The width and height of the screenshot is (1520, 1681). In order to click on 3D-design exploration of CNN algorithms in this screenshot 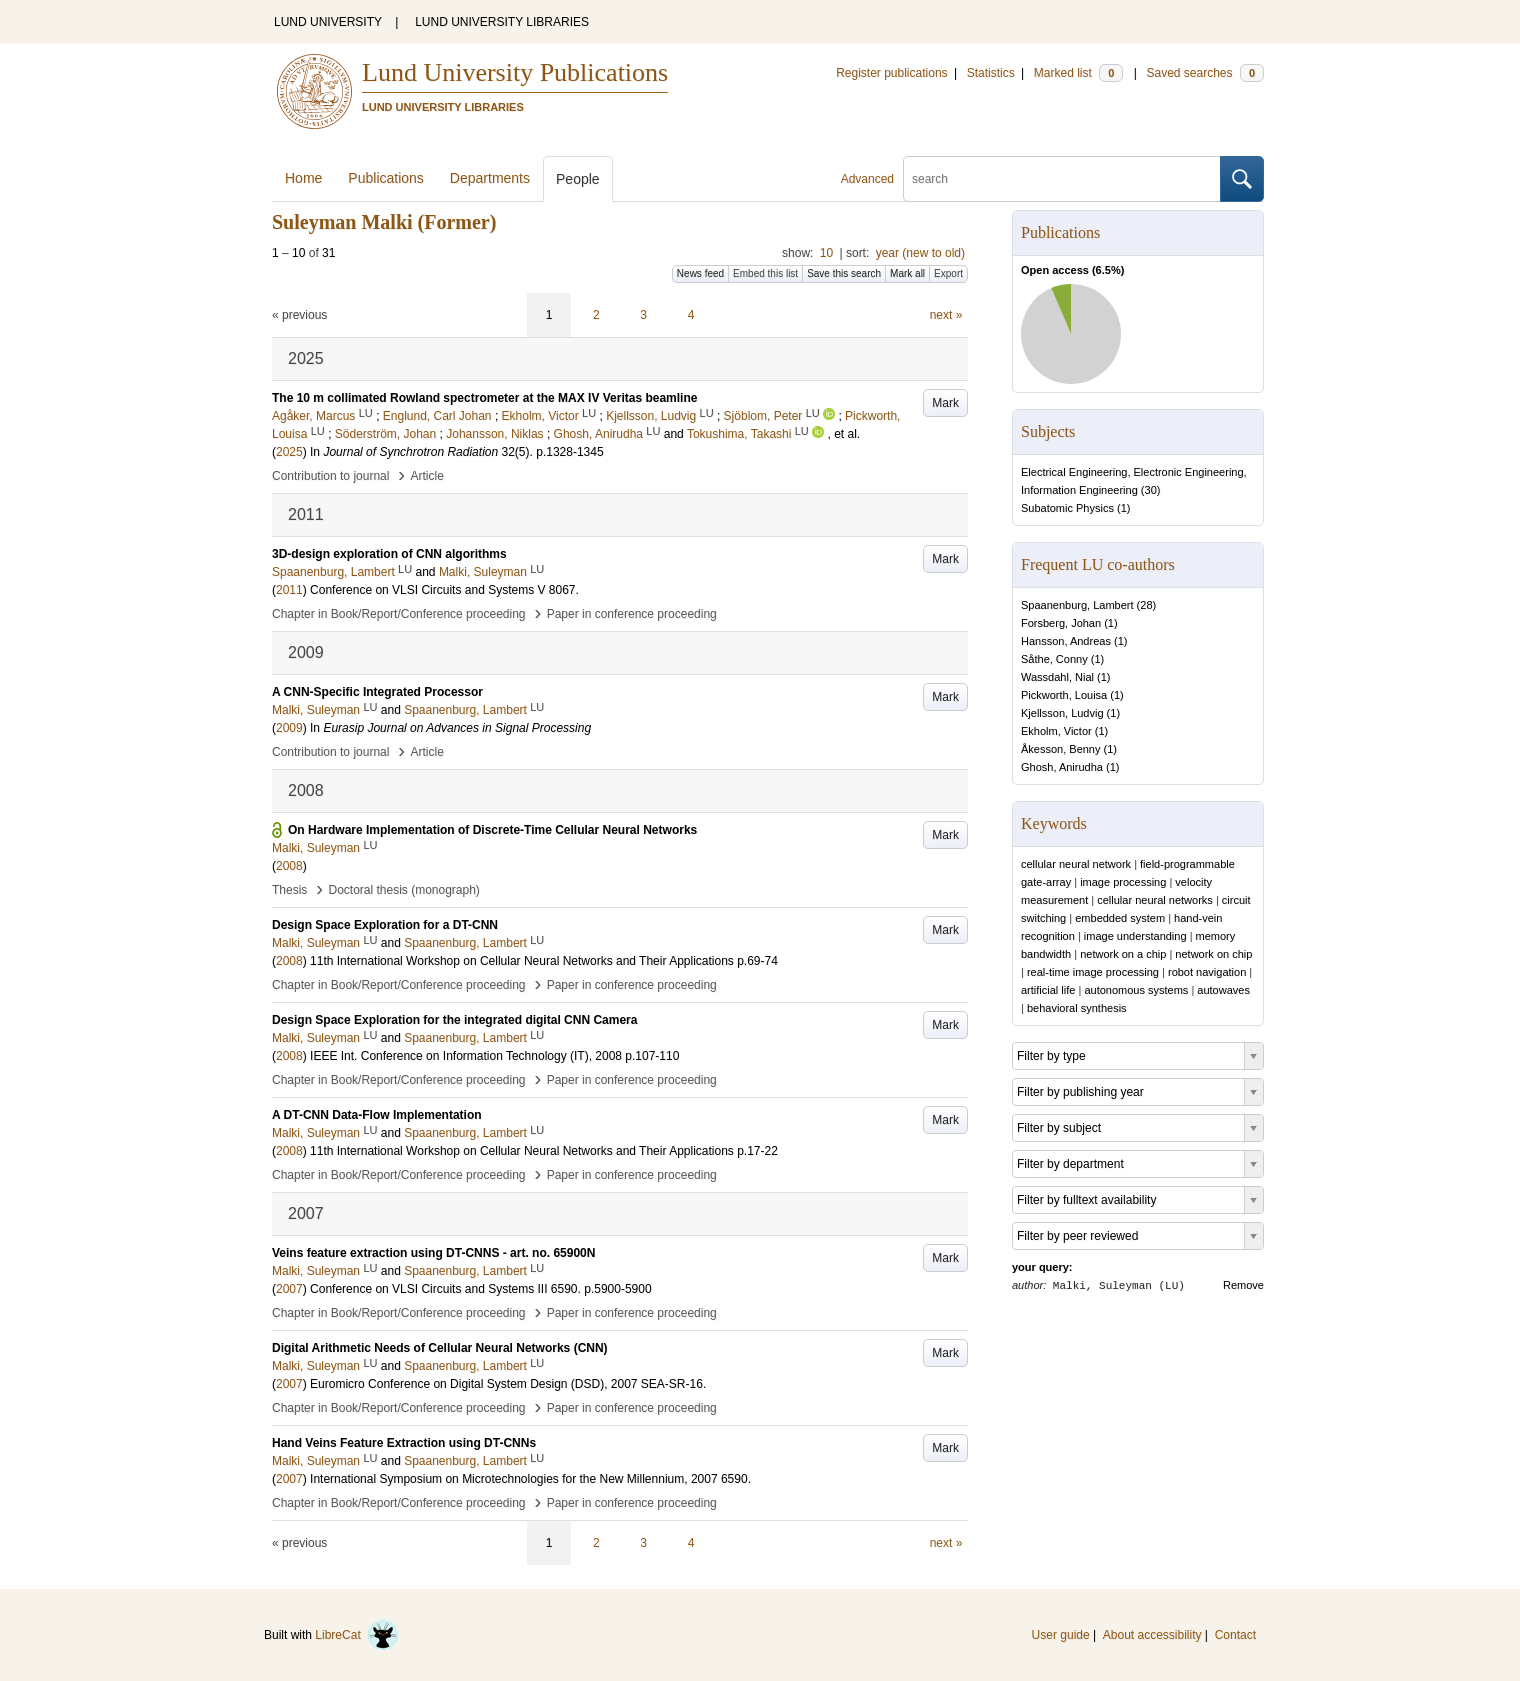, I will do `click(389, 554)`.